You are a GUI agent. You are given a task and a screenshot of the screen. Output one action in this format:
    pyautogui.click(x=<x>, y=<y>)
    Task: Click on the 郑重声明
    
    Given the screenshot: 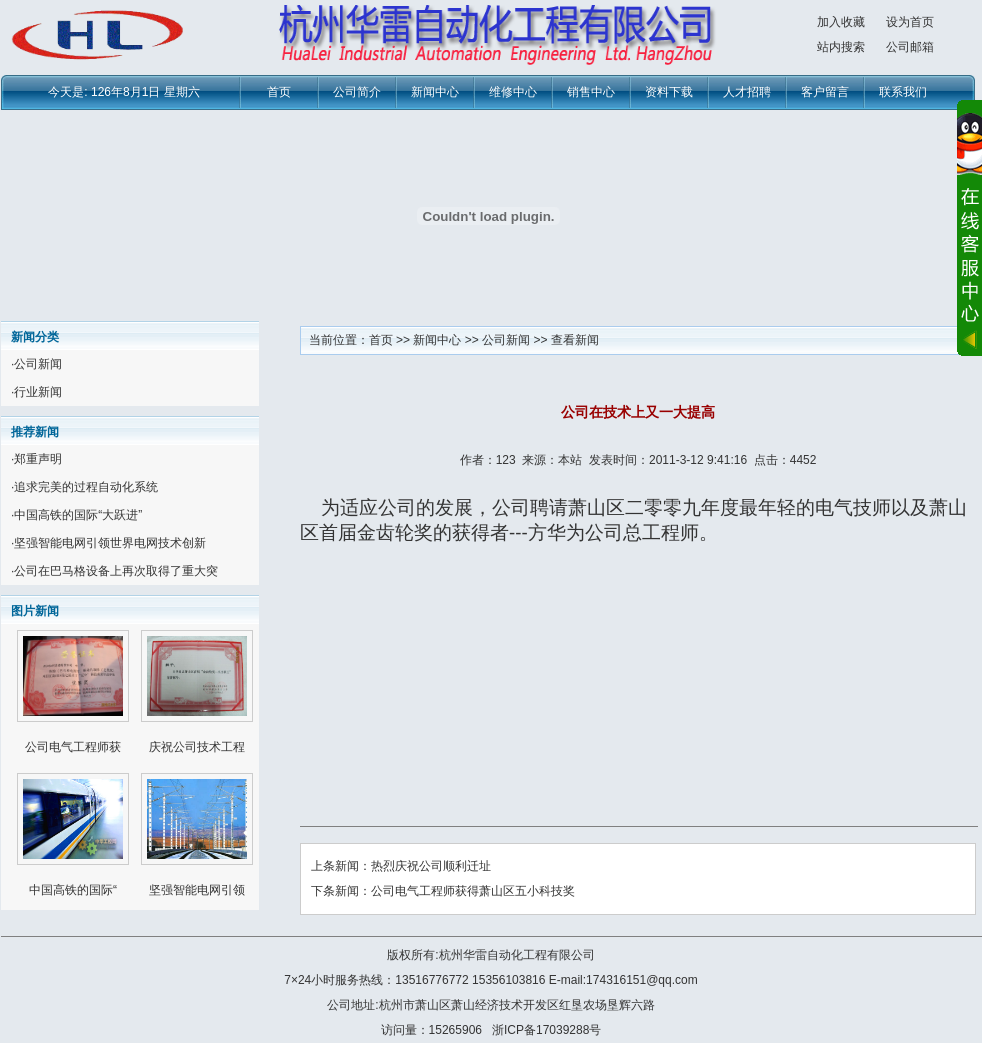 What is the action you would take?
    pyautogui.click(x=38, y=459)
    